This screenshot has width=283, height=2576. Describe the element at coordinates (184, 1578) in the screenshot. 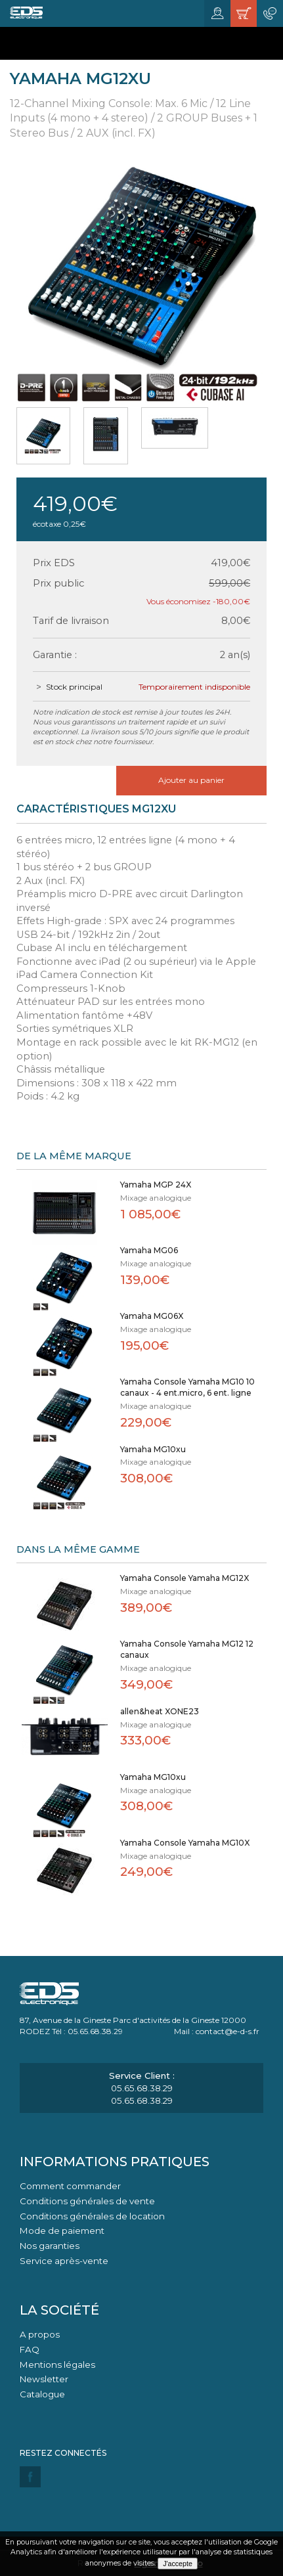

I see `Yamaha Console Yamaha MG12X` at that location.